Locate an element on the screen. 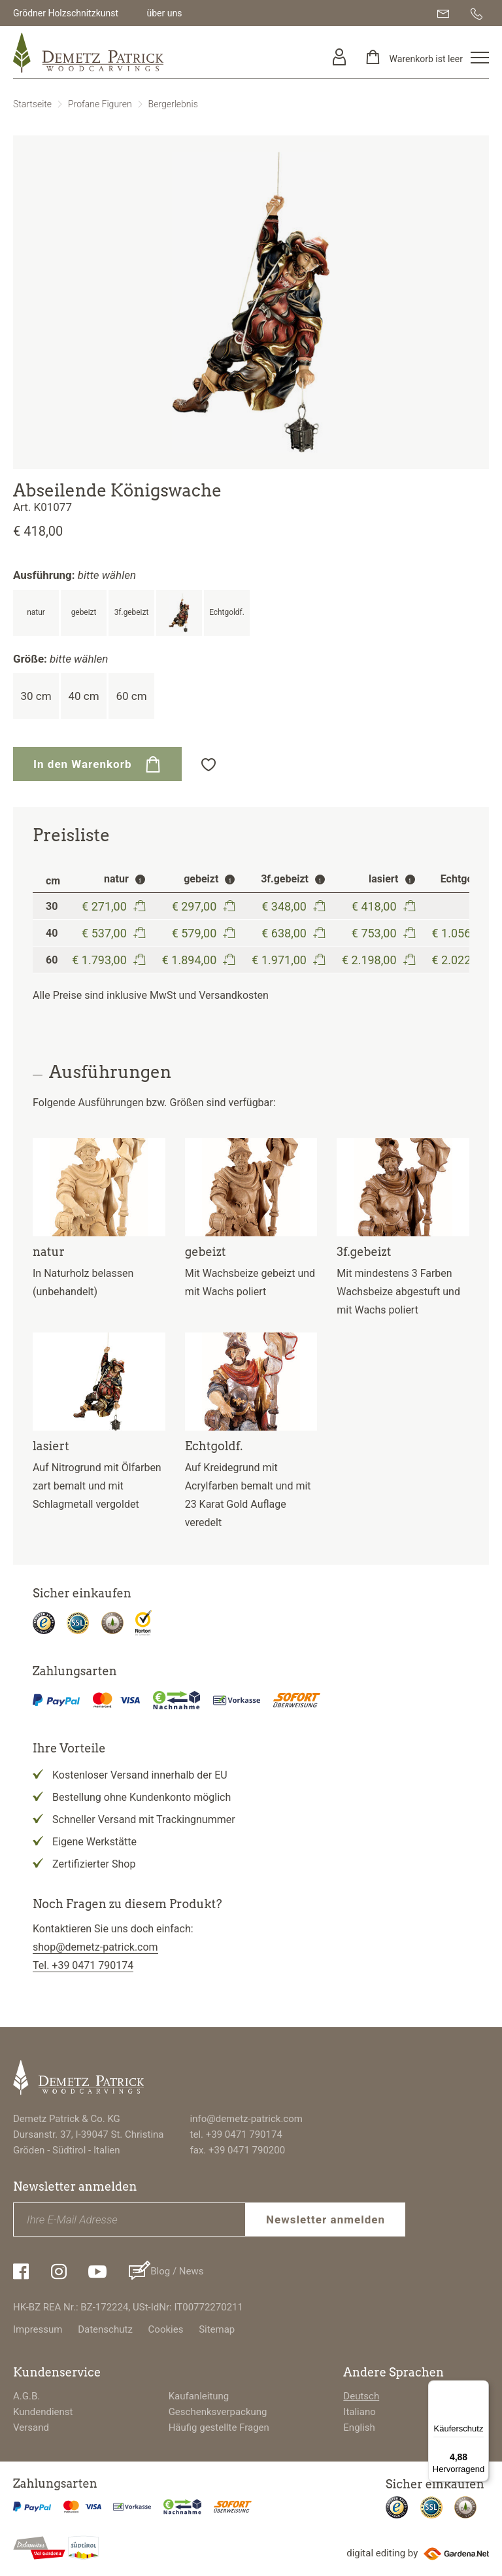 The width and height of the screenshot is (502, 2576). 40 cm is located at coordinates (83, 696).